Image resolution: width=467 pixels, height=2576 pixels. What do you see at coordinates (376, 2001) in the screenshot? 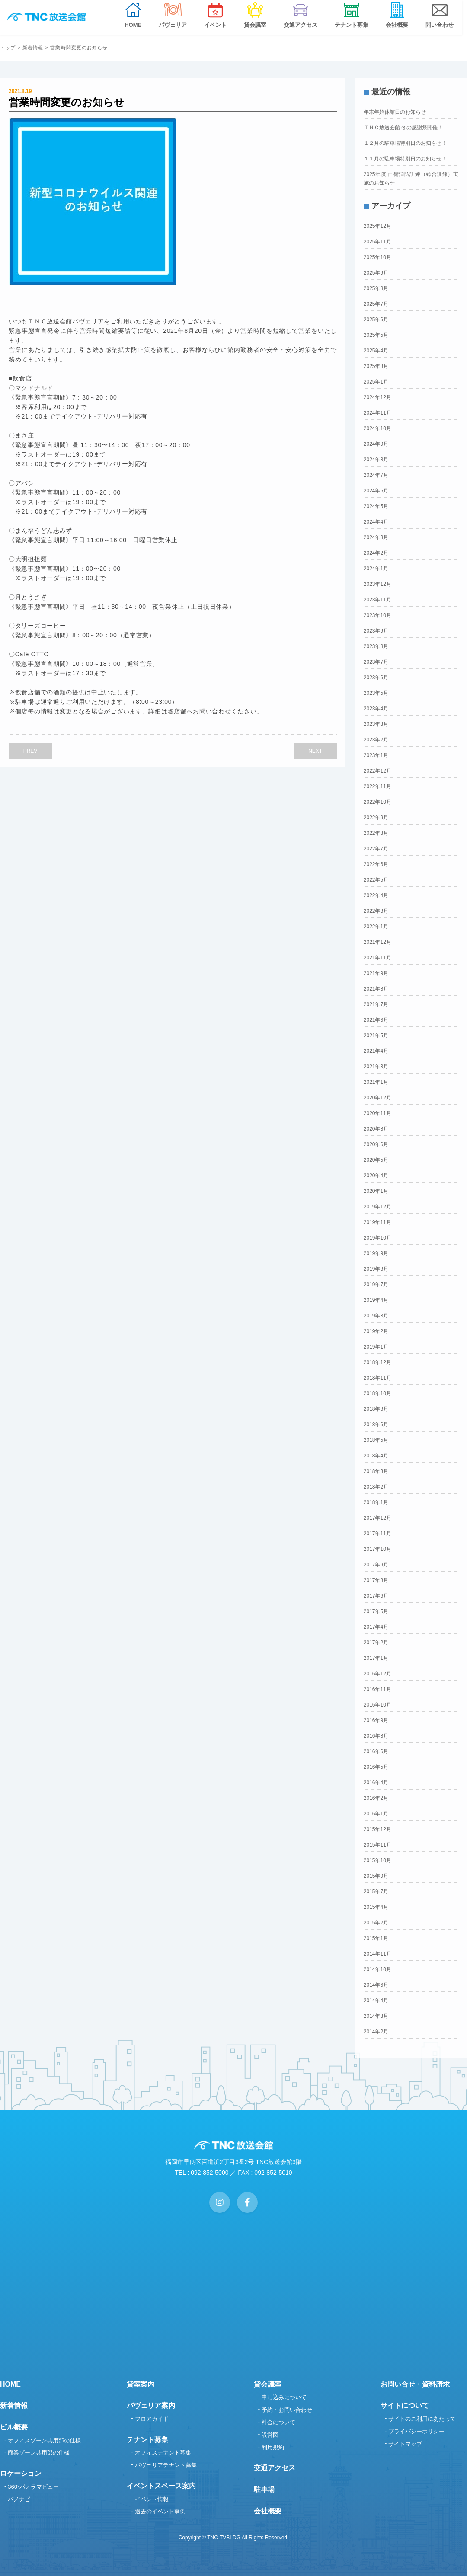
I see `2014年4月` at bounding box center [376, 2001].